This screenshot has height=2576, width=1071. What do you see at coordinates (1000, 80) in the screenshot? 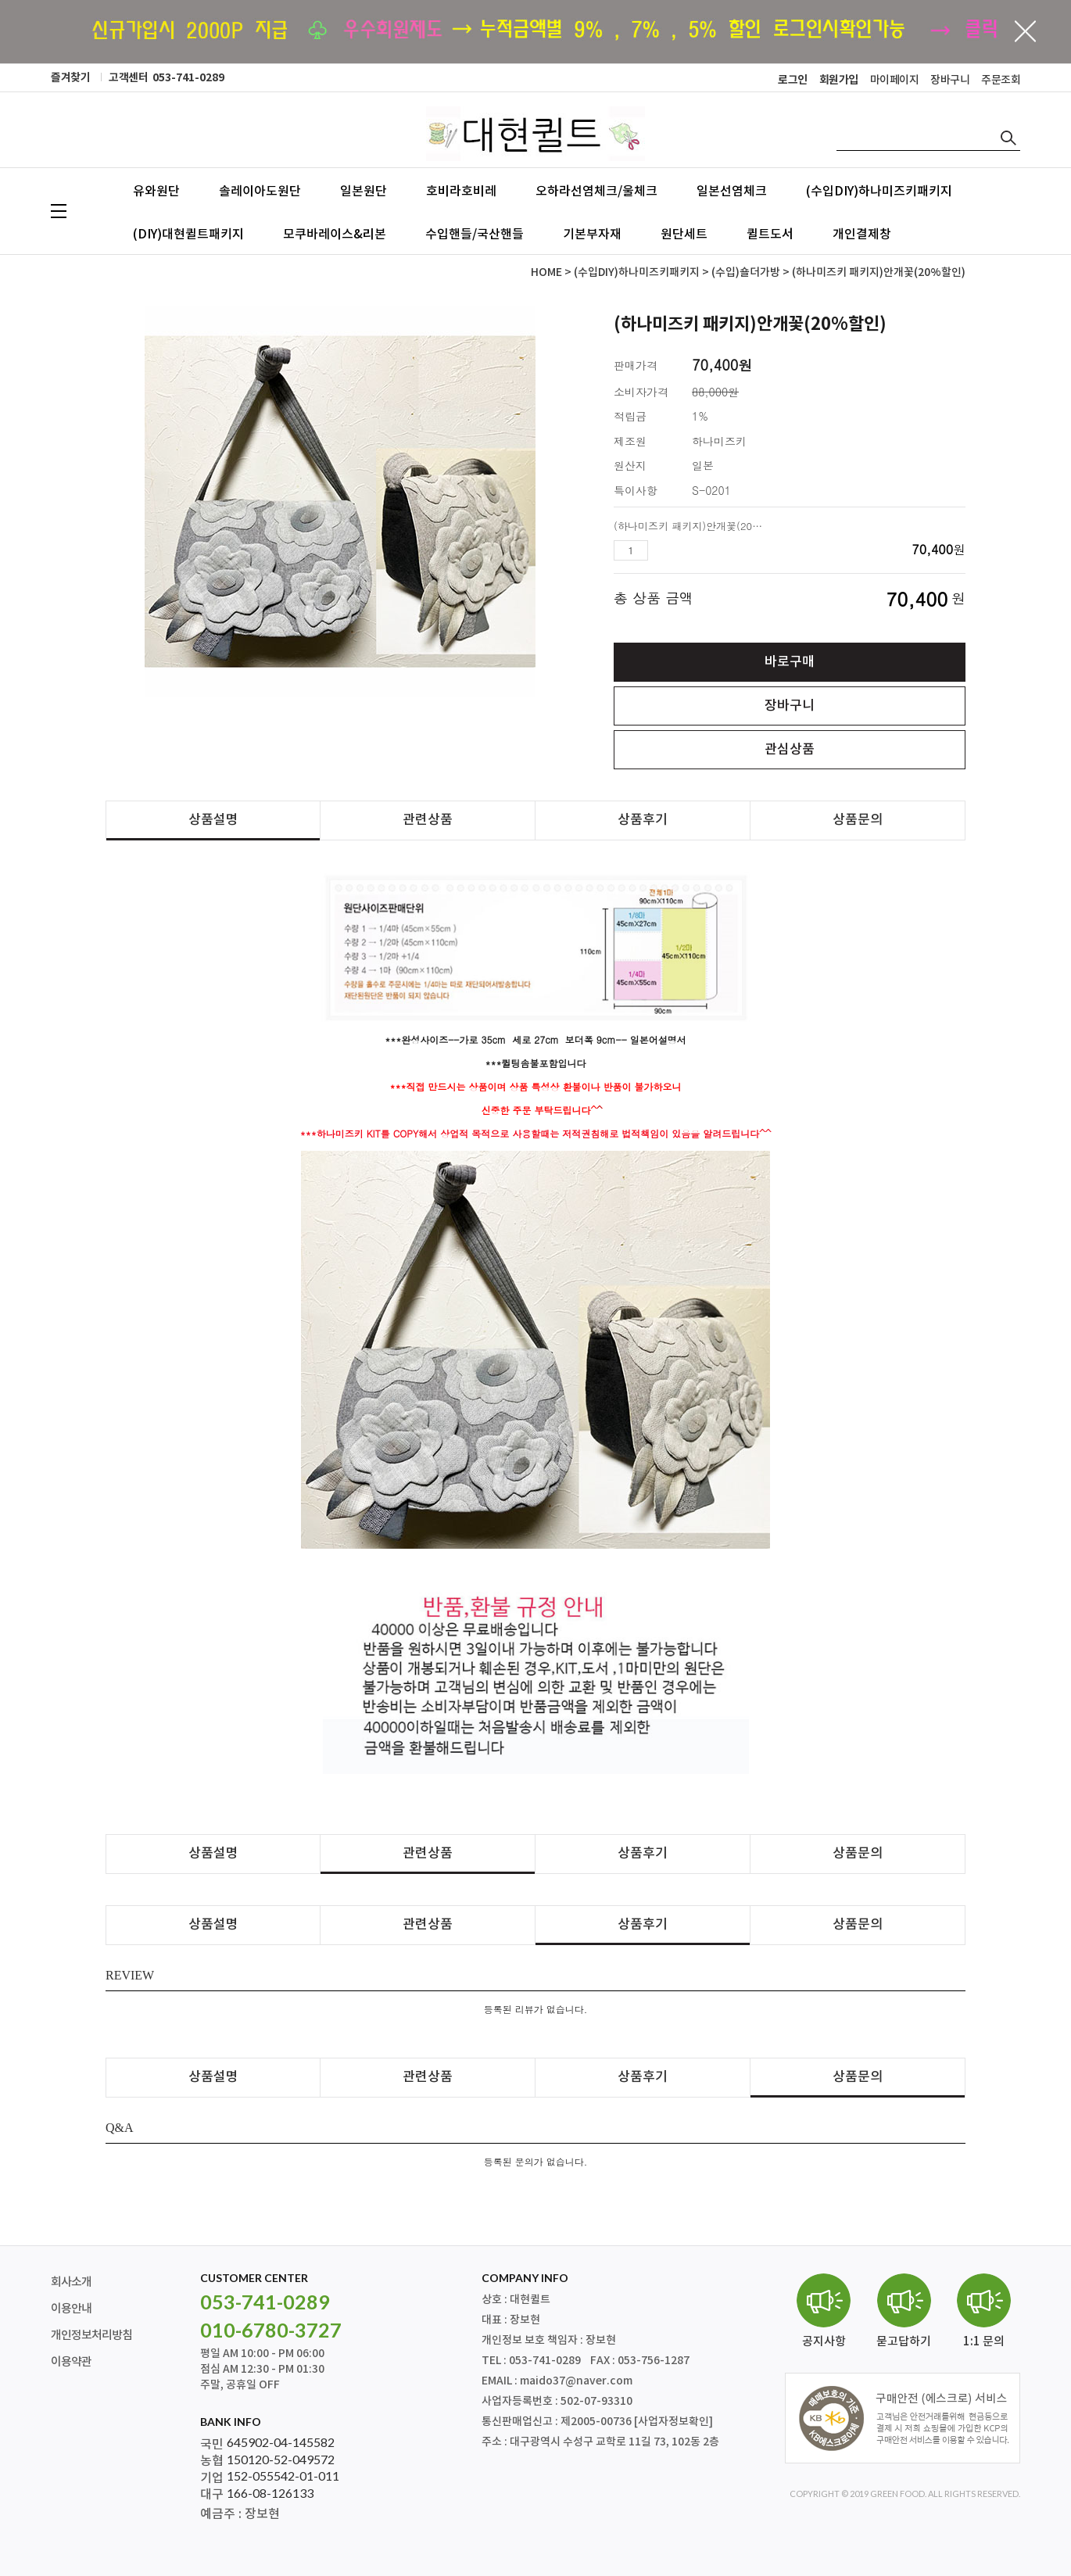
I see `주문조회` at bounding box center [1000, 80].